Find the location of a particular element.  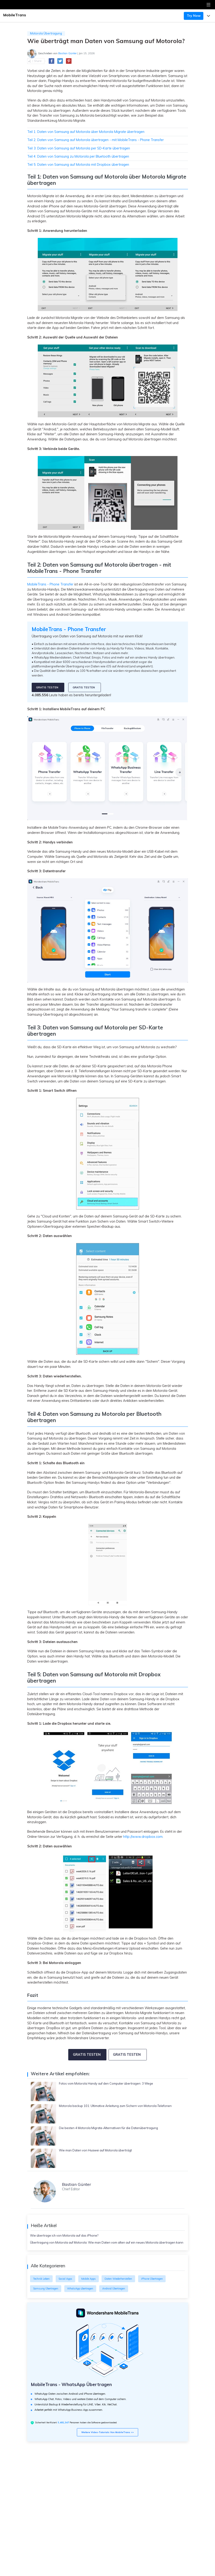

WhatsApp übertragen is located at coordinates (80, 2288).